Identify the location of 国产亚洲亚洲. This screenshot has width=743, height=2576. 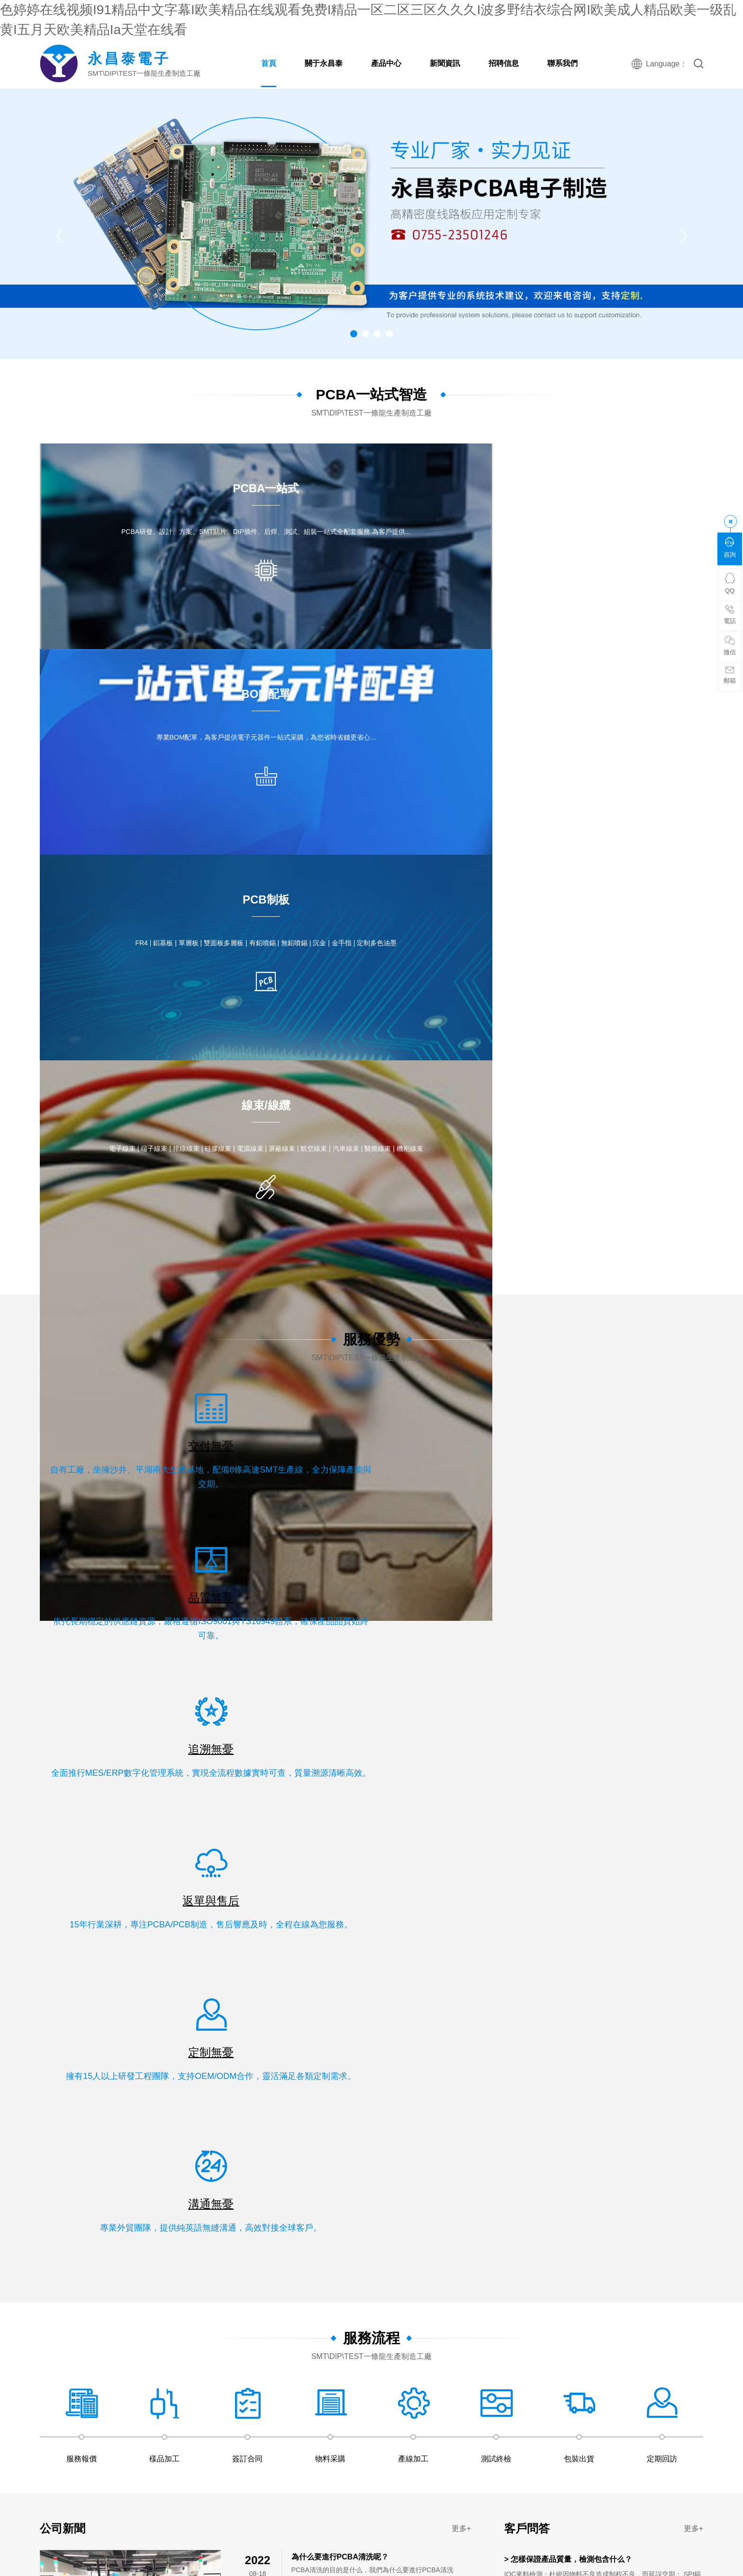
(158, 2222).